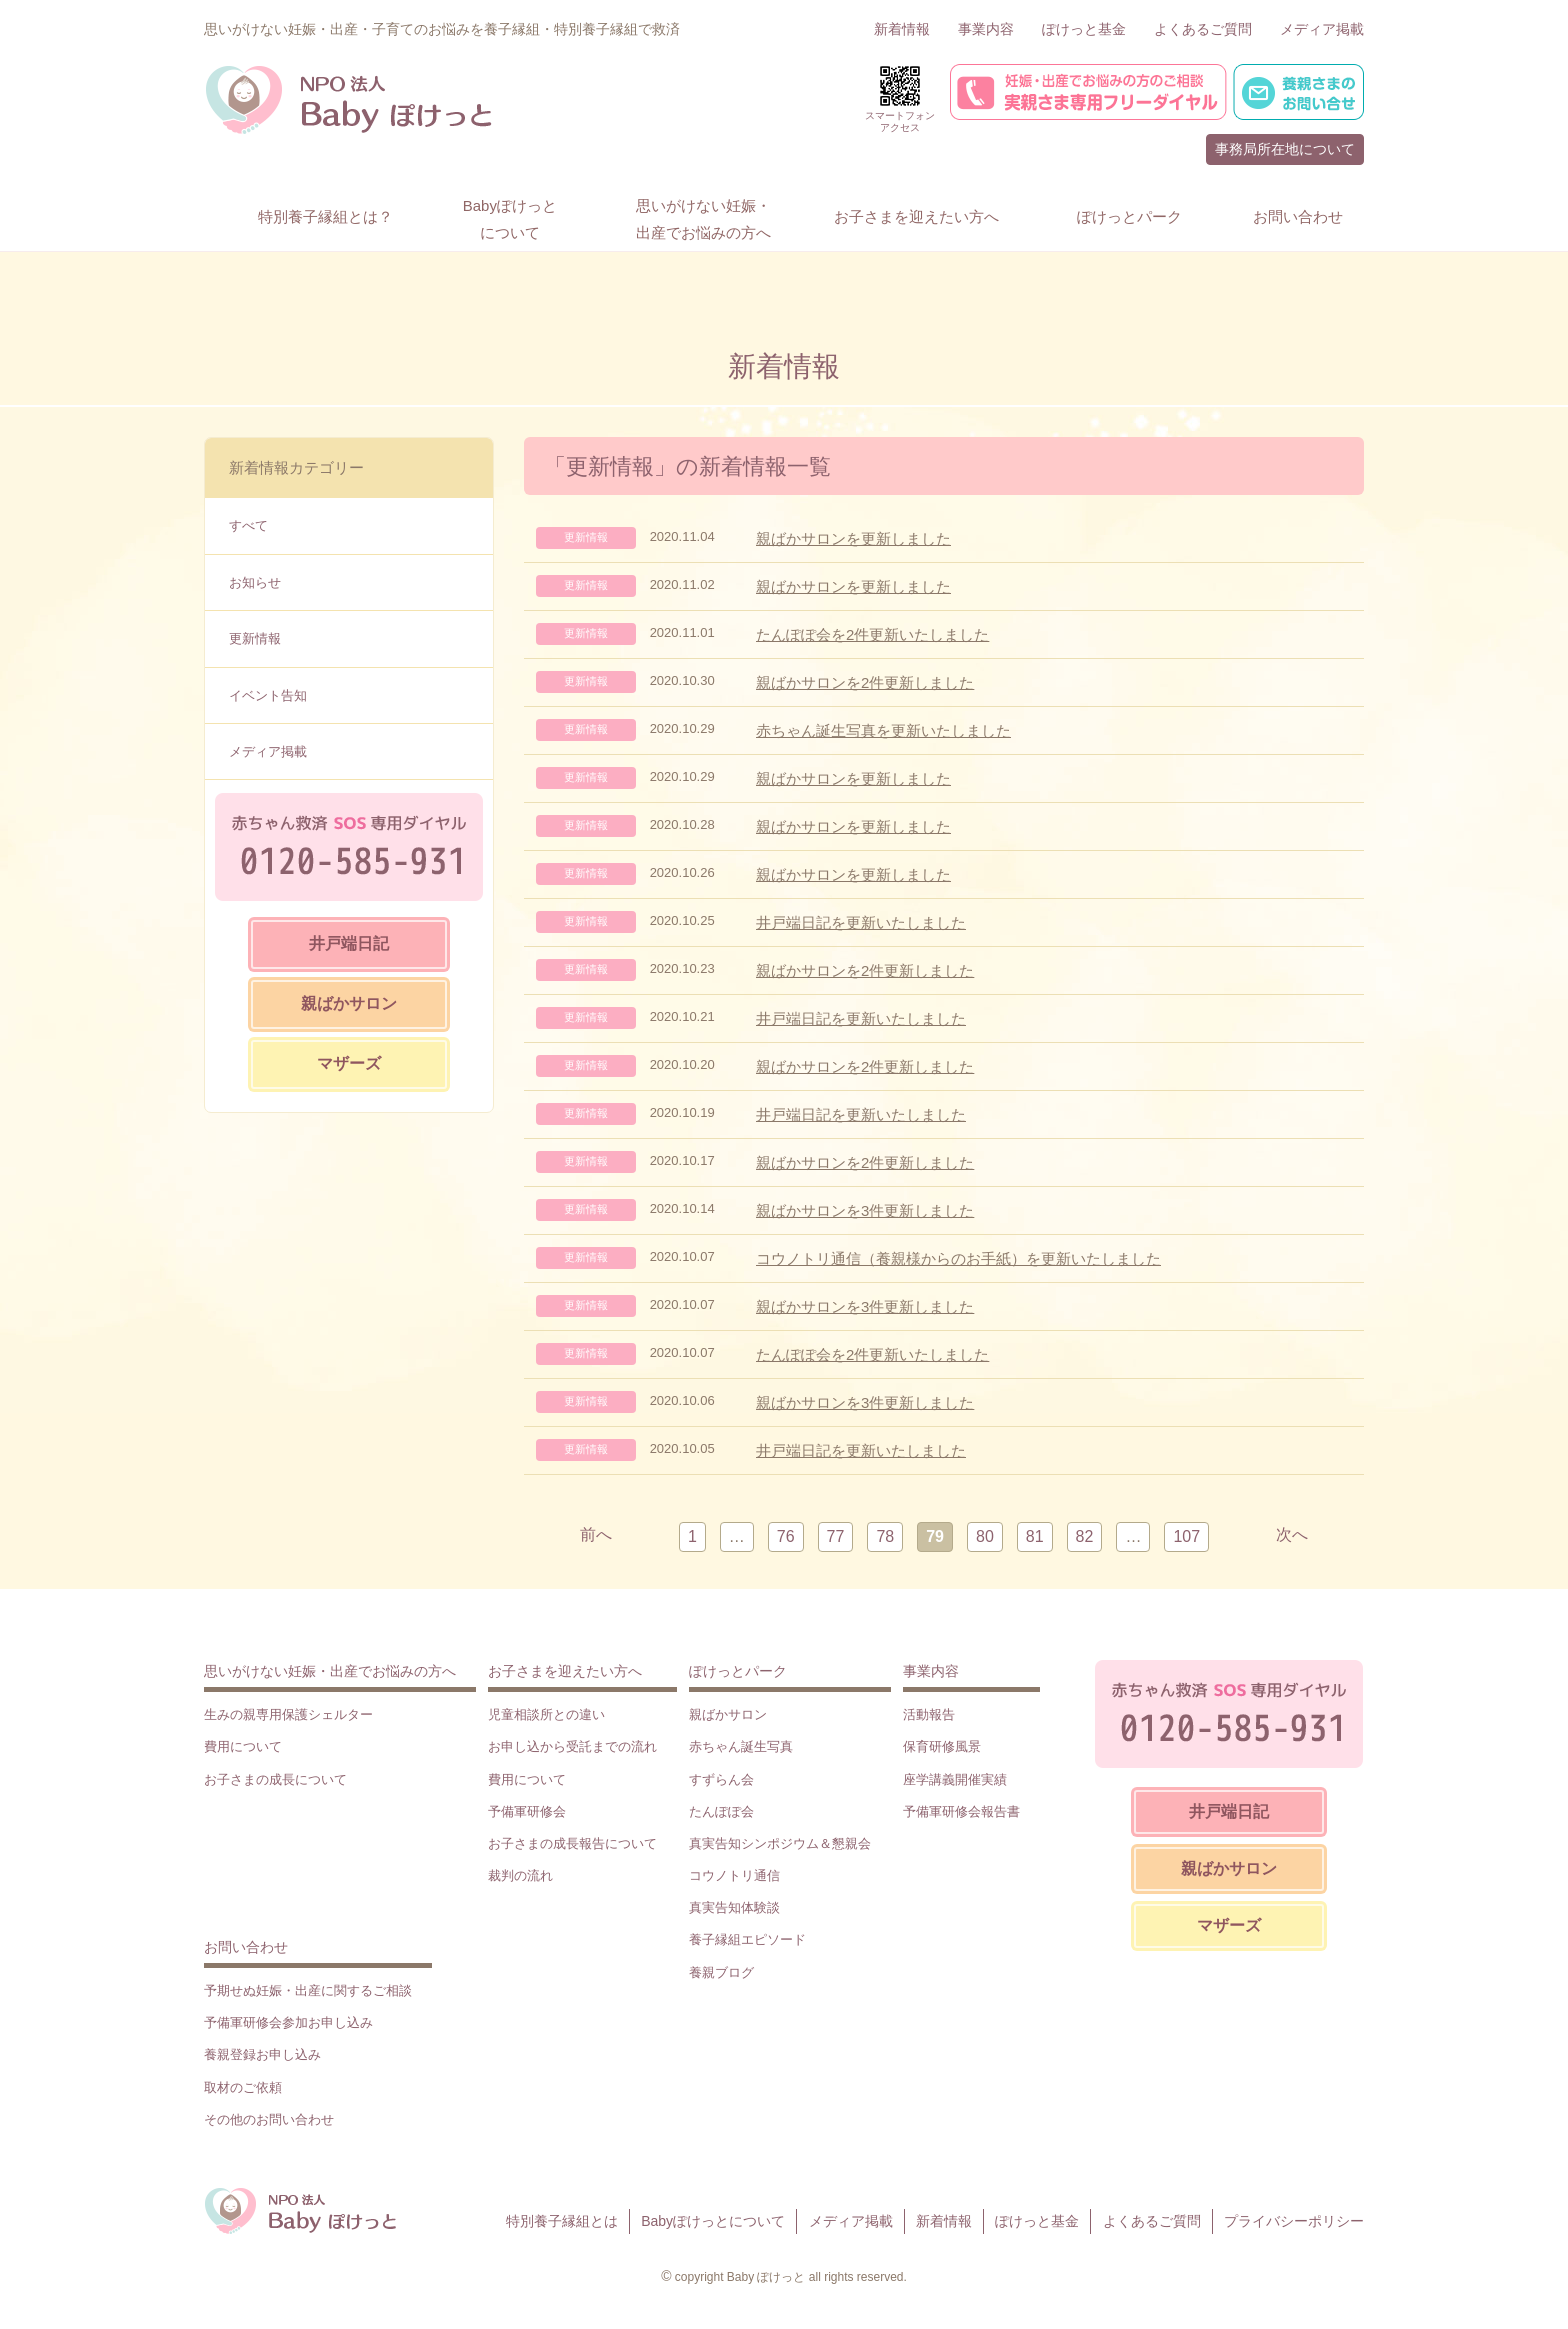  I want to click on 新着情報, so click(902, 29).